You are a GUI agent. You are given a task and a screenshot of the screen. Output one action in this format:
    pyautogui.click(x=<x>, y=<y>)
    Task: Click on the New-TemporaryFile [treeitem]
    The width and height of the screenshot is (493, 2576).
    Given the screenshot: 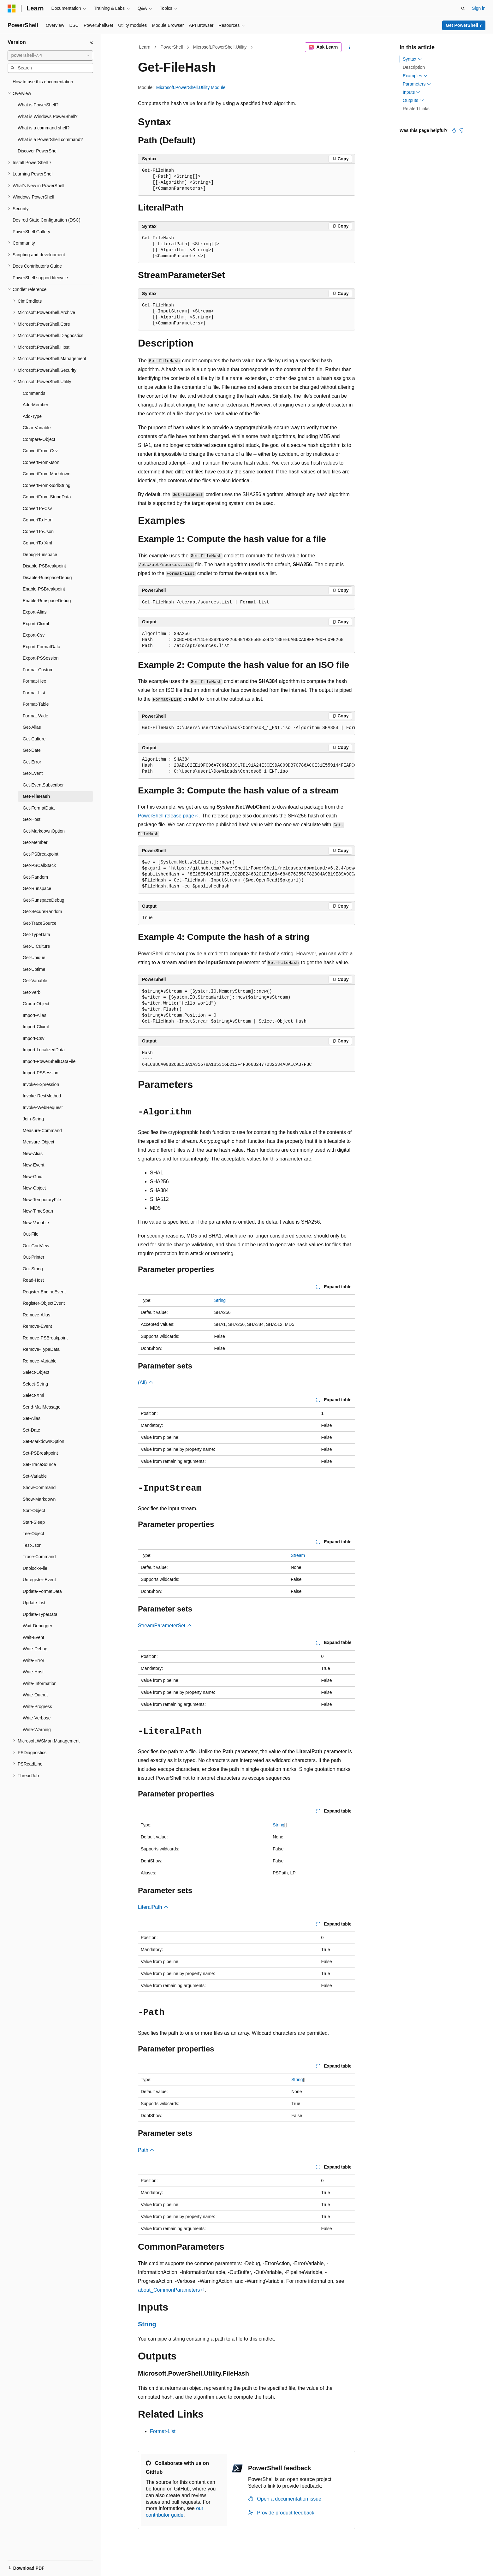 What is the action you would take?
    pyautogui.click(x=42, y=1199)
    